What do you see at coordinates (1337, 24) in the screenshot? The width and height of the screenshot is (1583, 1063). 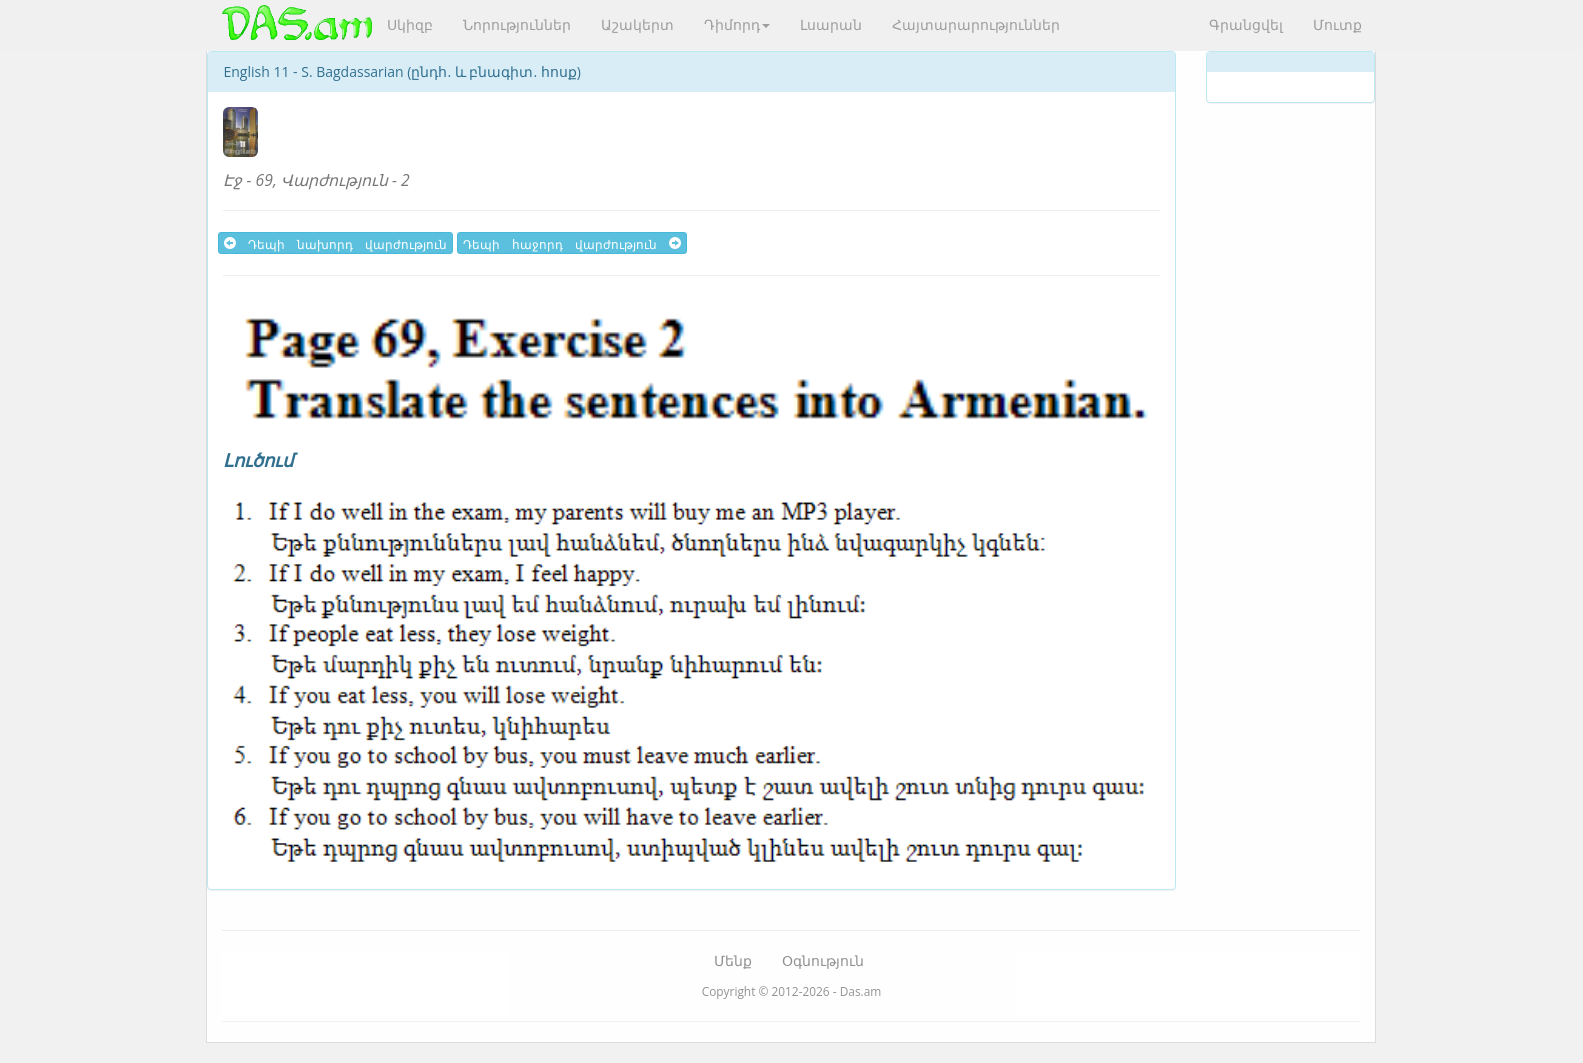 I see `Մուտք` at bounding box center [1337, 24].